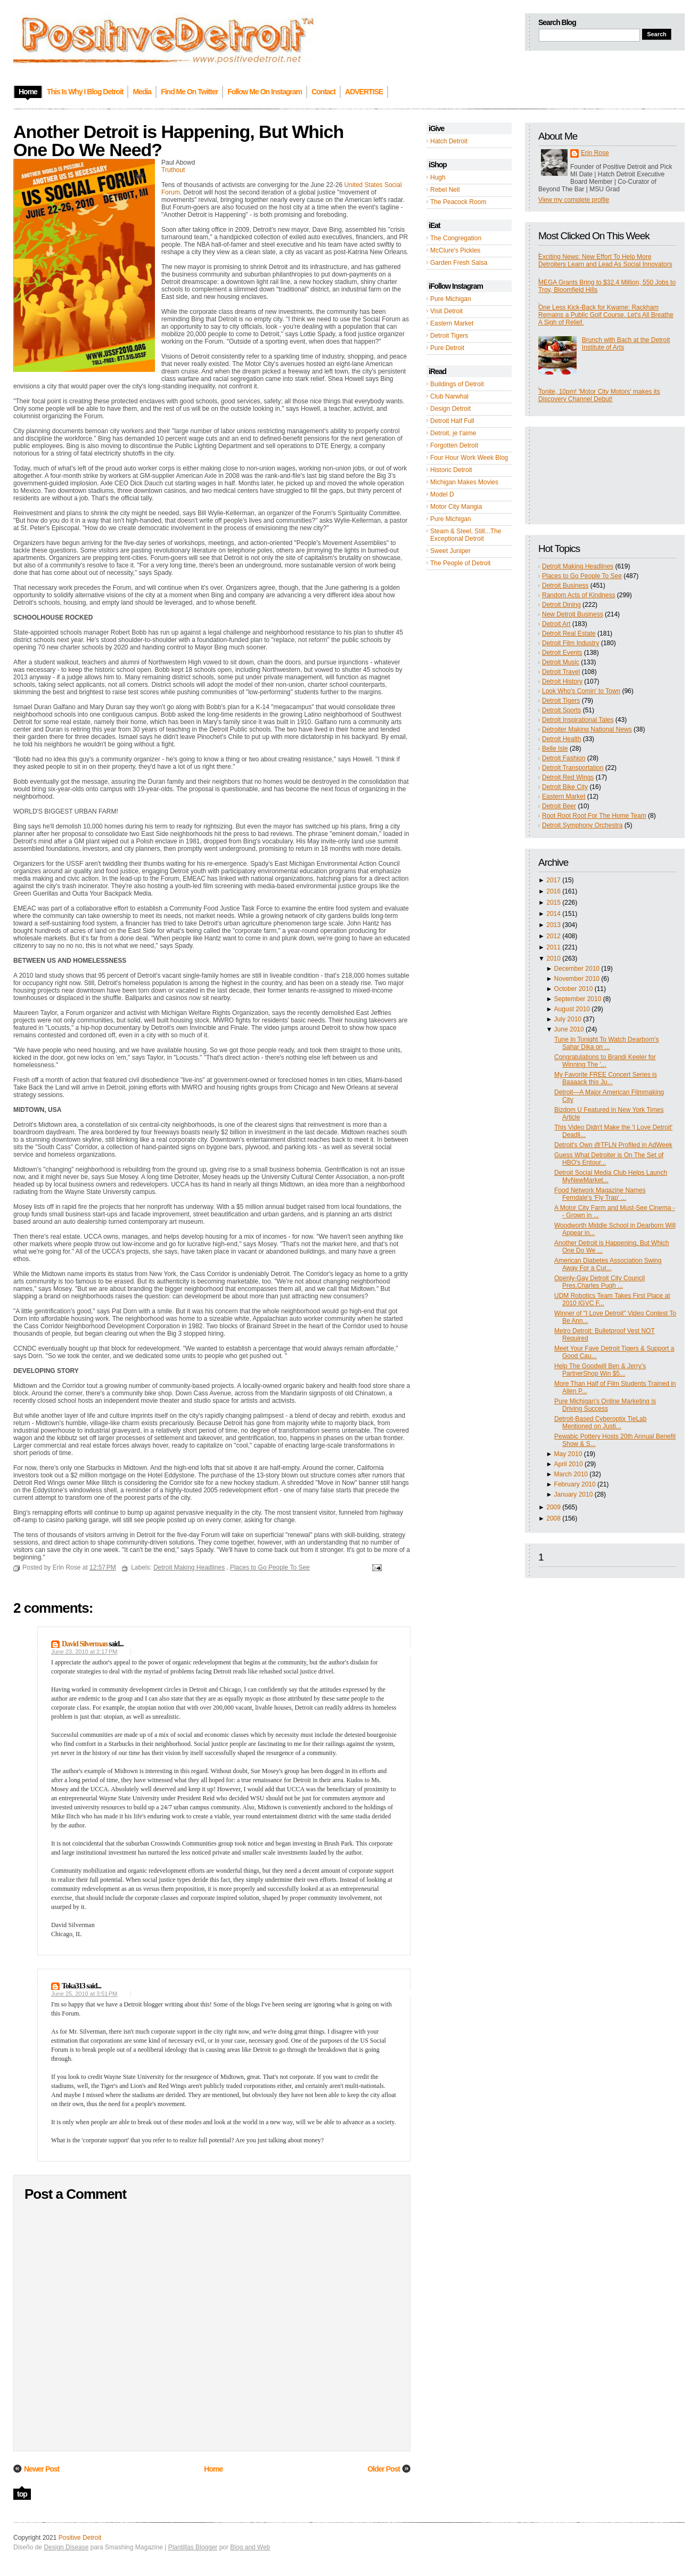 The width and height of the screenshot is (698, 2576). Describe the element at coordinates (600, 1422) in the screenshot. I see `Detroit-Based Cyberoptix TieLab Mentioned on Justi...` at that location.